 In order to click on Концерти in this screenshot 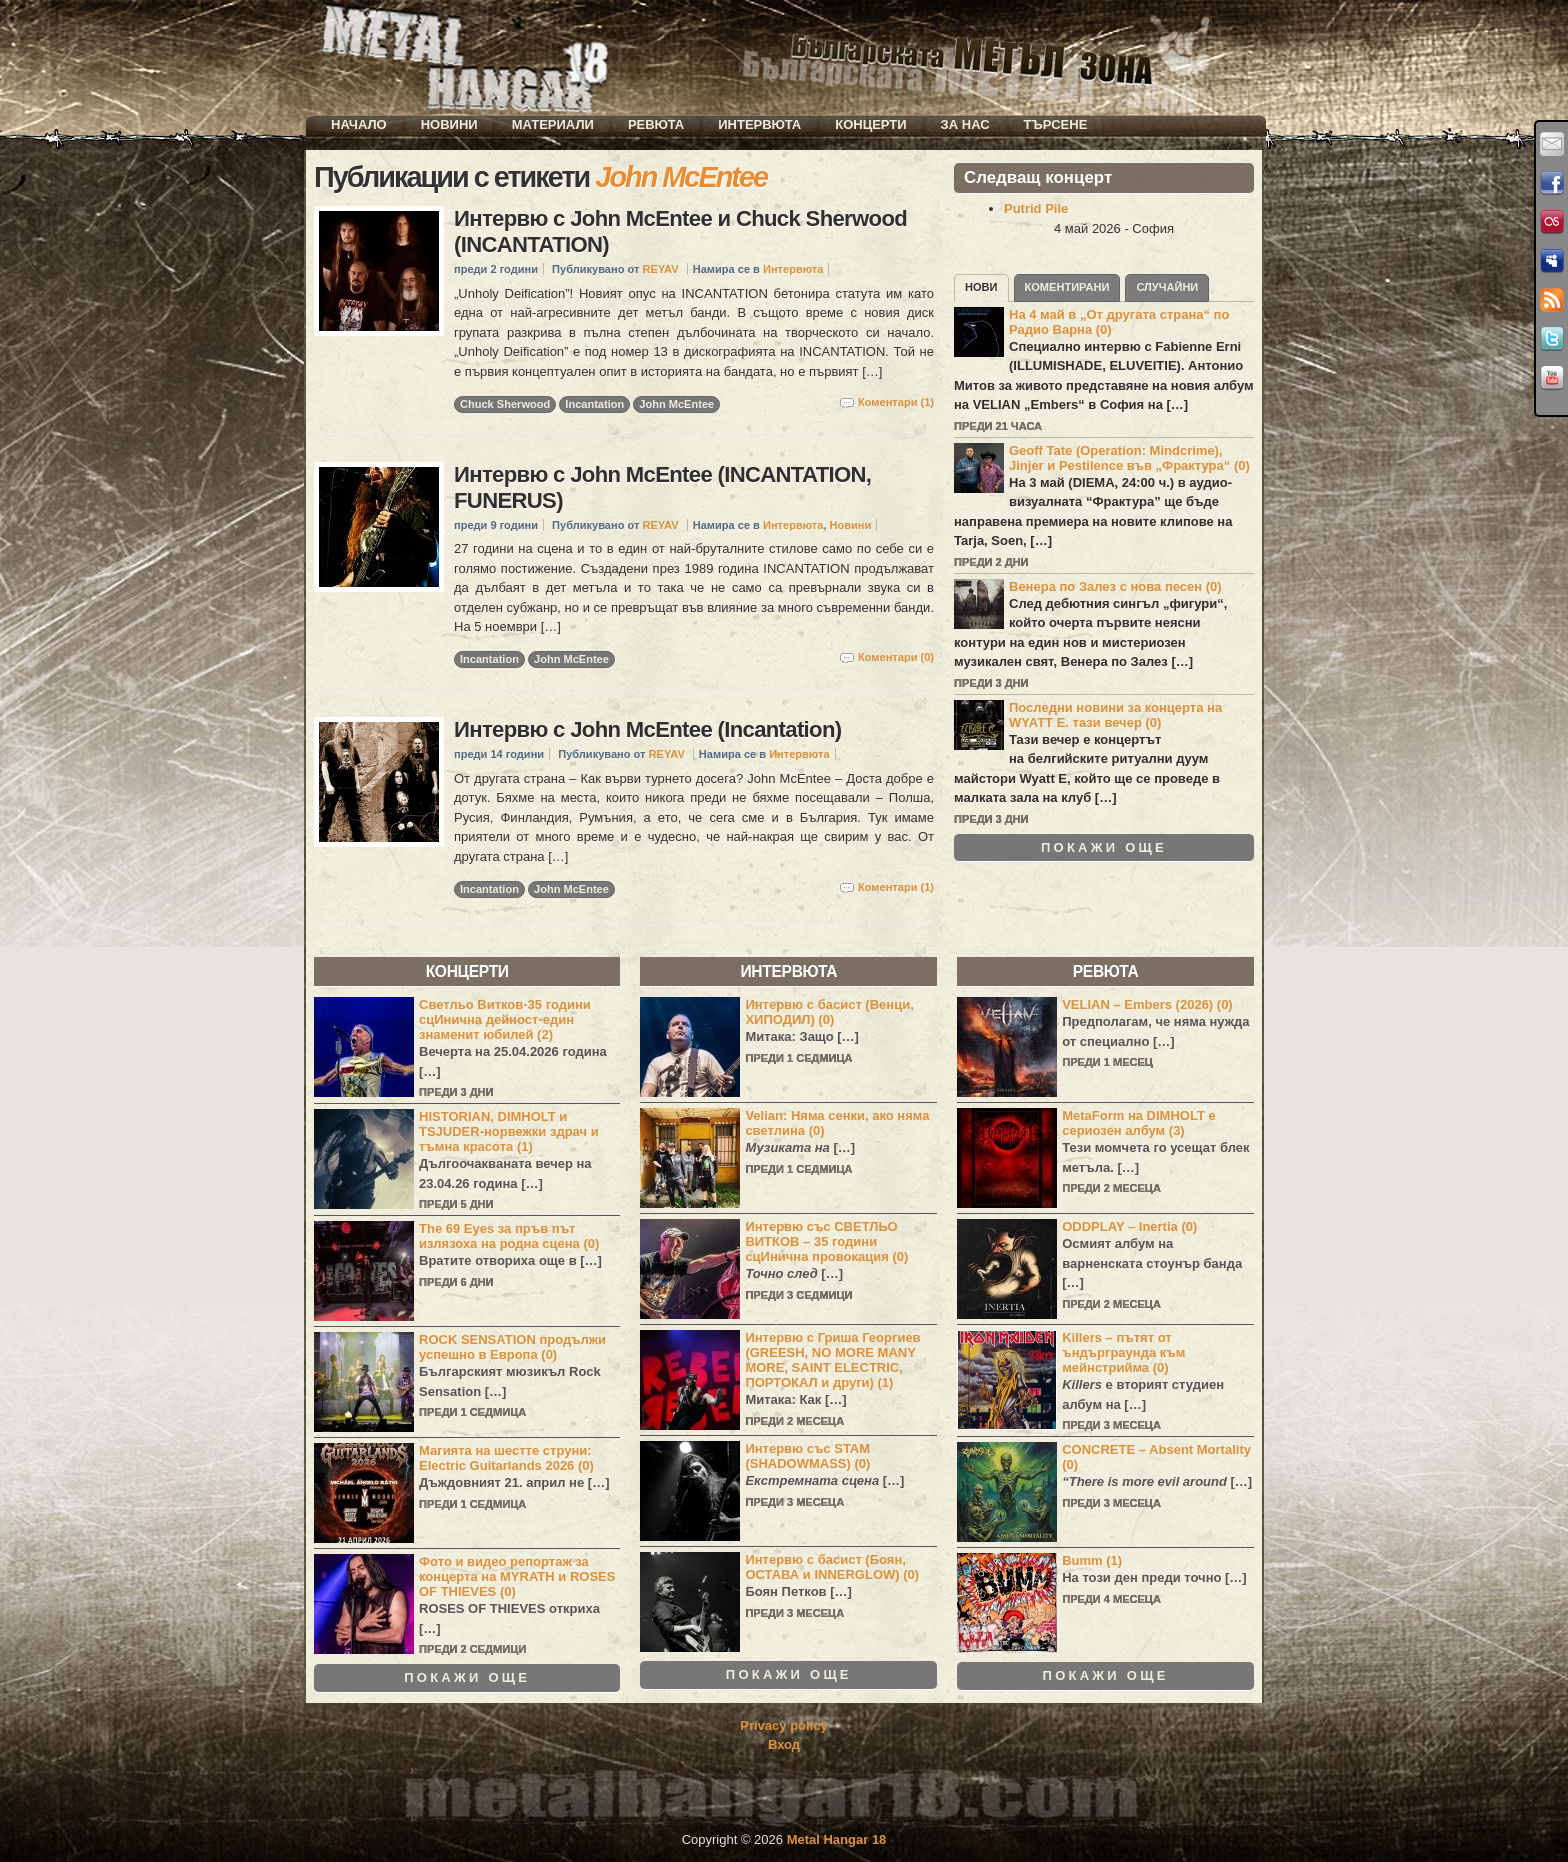, I will do `click(870, 124)`.